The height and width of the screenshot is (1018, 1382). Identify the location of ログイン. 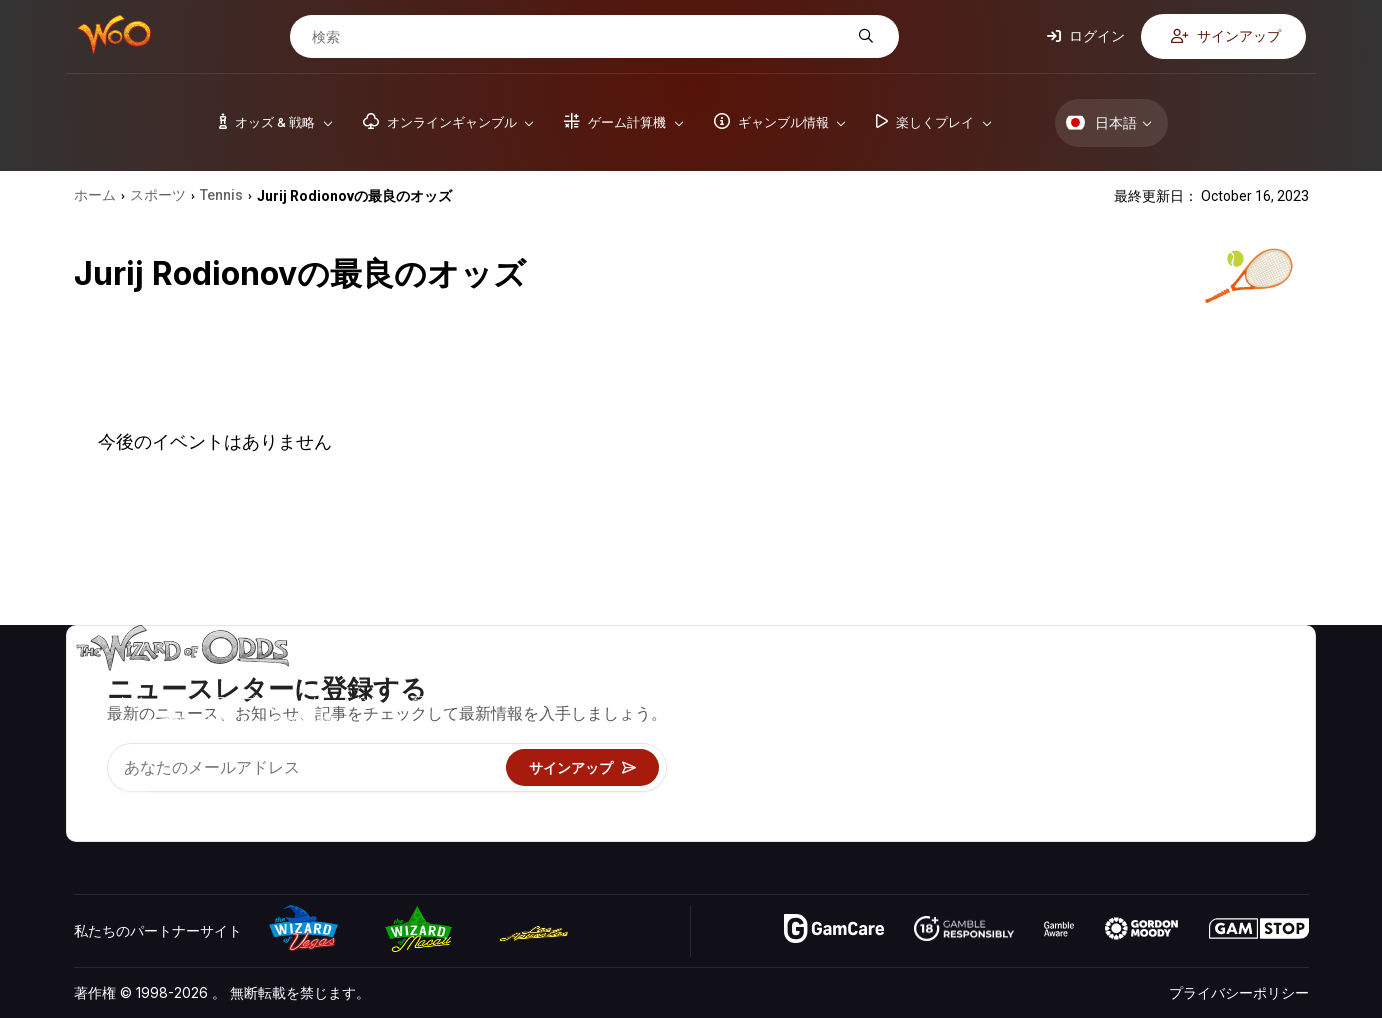
(1086, 35).